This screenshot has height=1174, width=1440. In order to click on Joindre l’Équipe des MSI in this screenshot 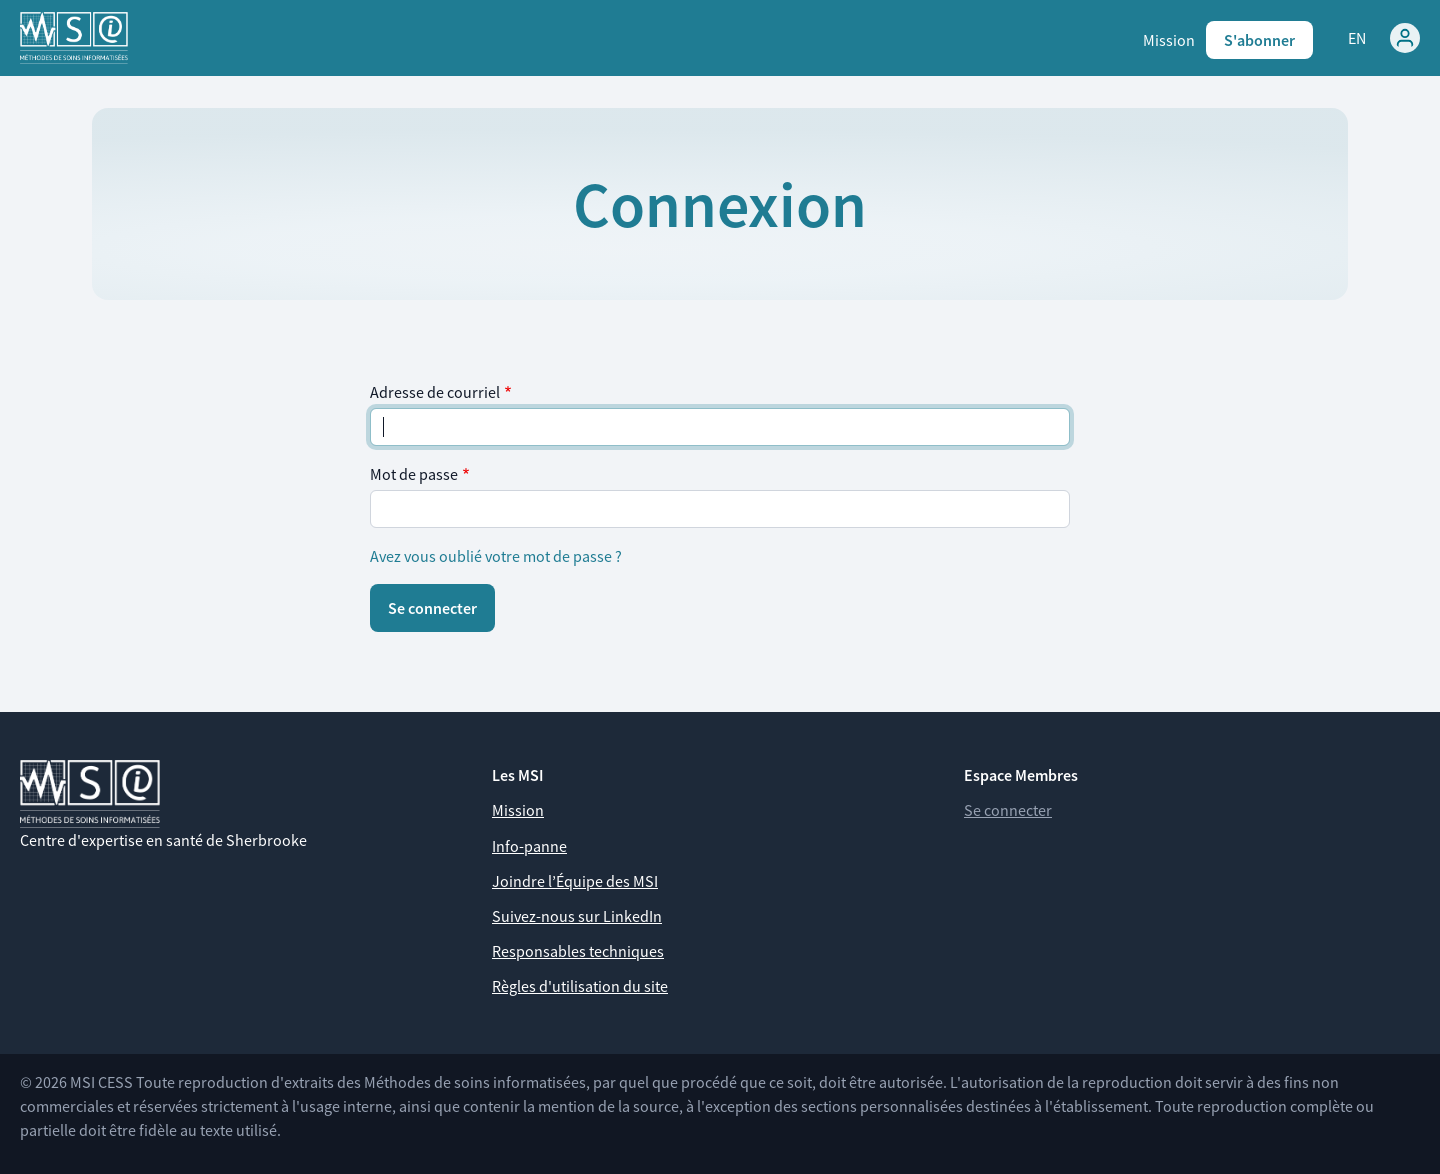, I will do `click(575, 881)`.